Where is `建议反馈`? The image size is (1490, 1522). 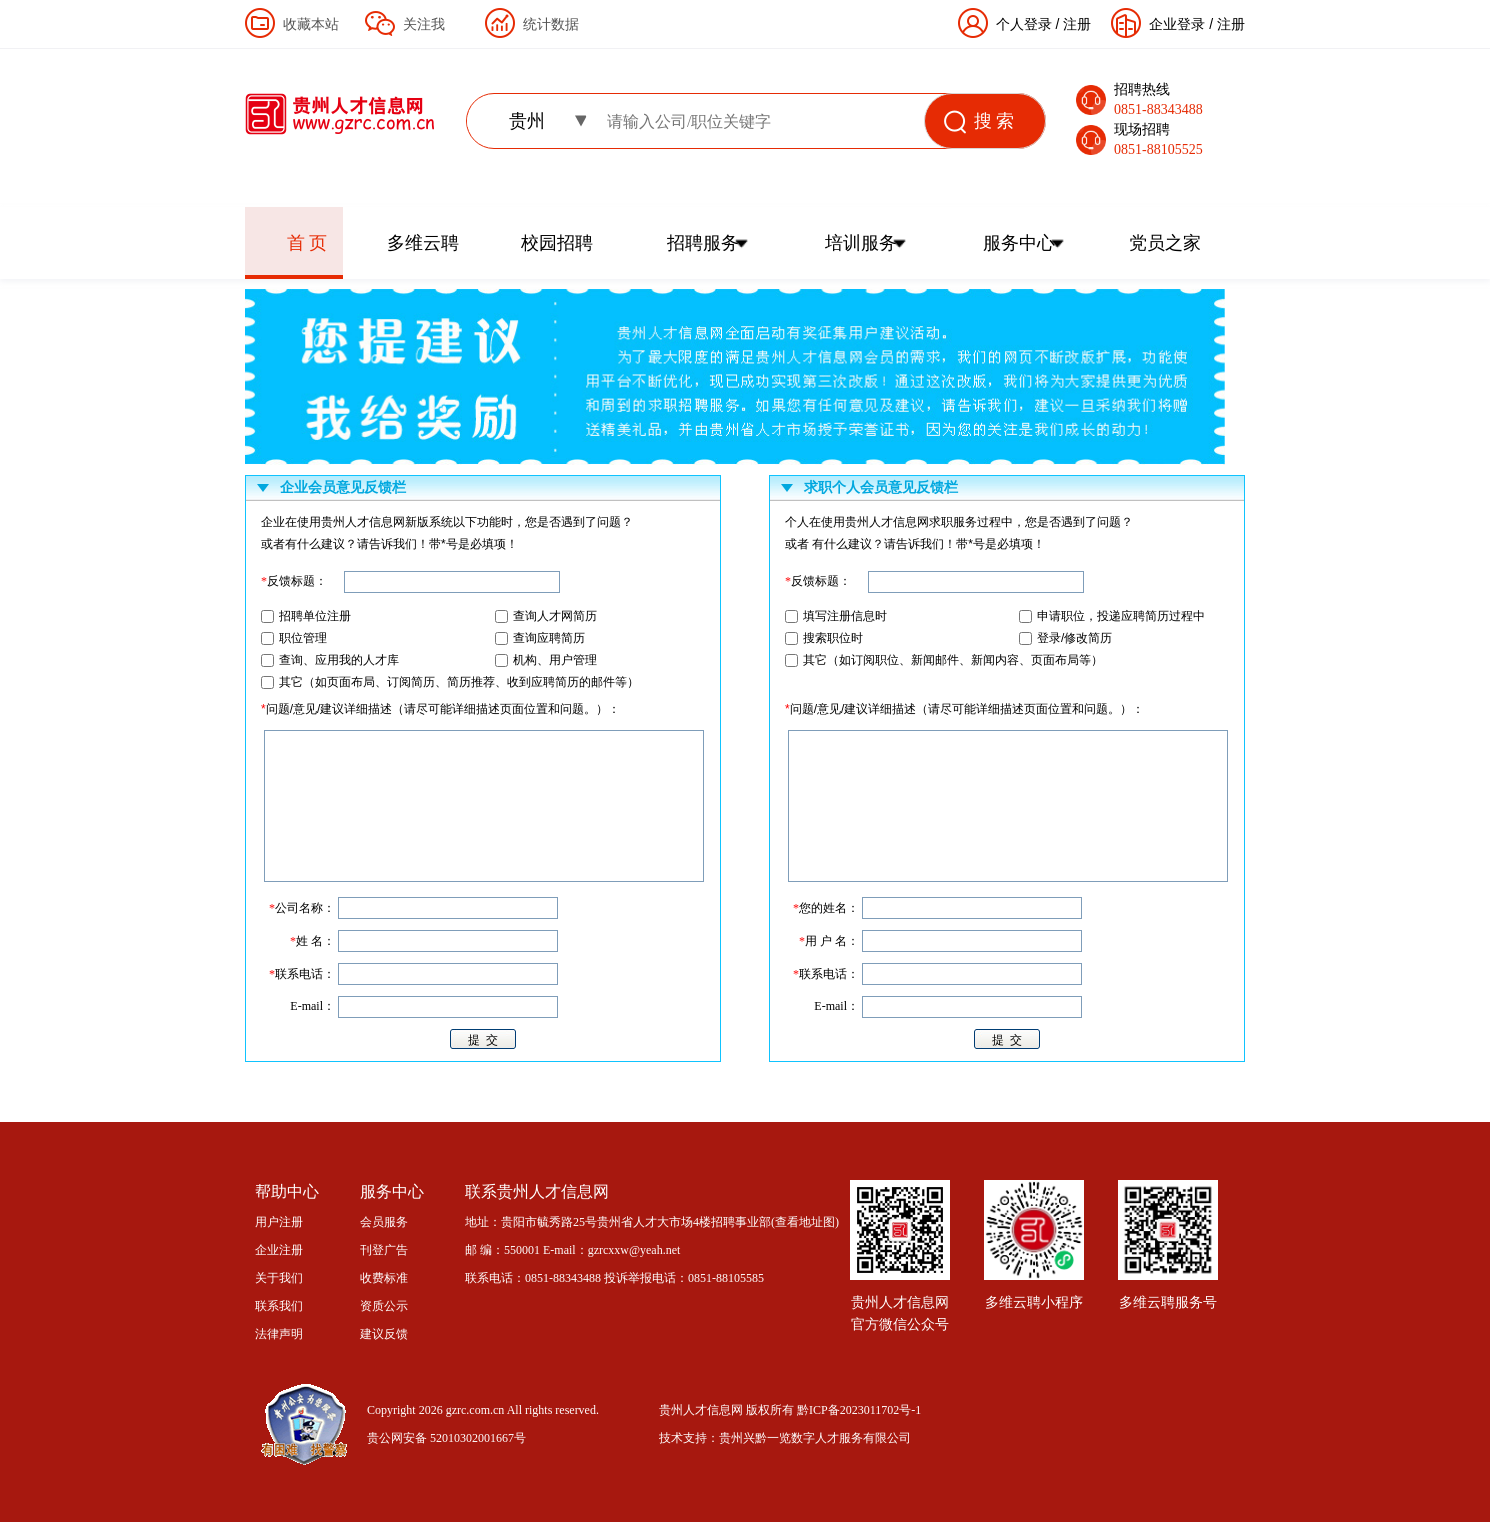 建议反馈 is located at coordinates (384, 1334).